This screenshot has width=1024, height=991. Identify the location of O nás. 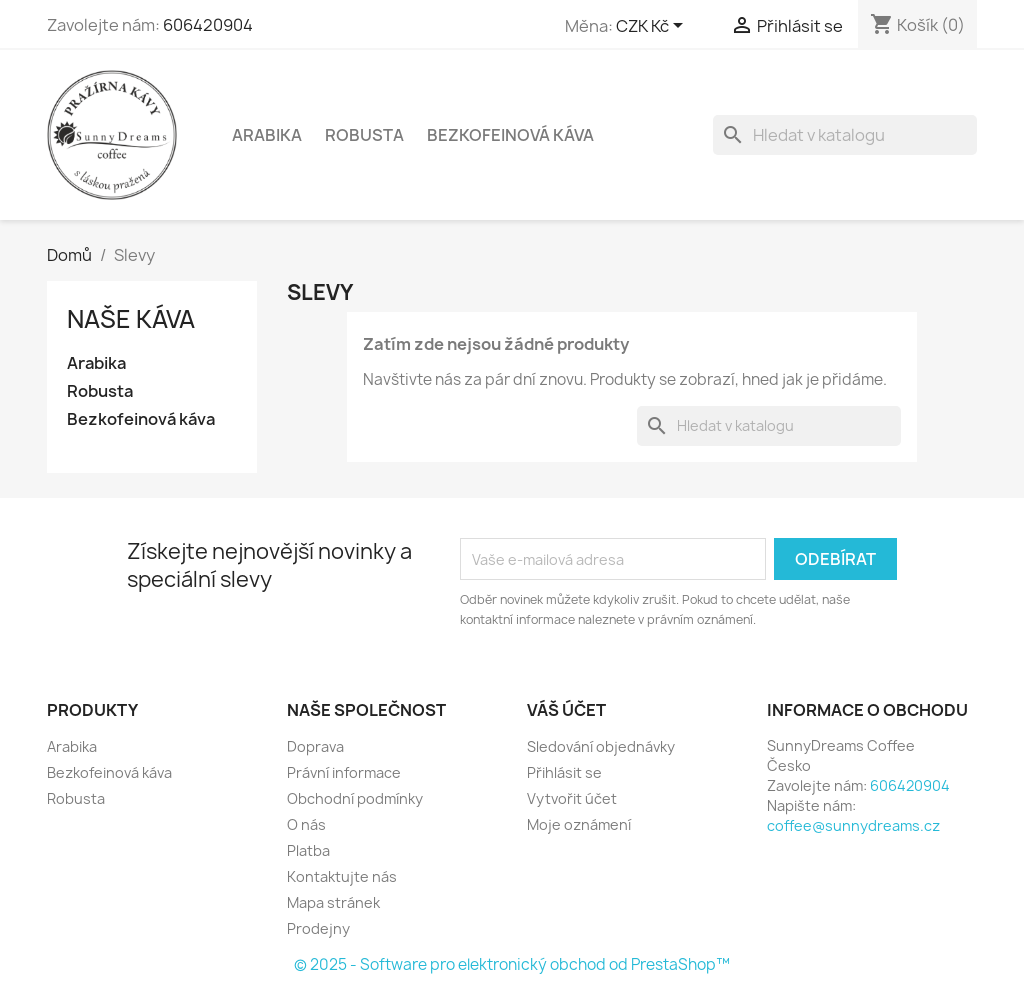
(306, 824).